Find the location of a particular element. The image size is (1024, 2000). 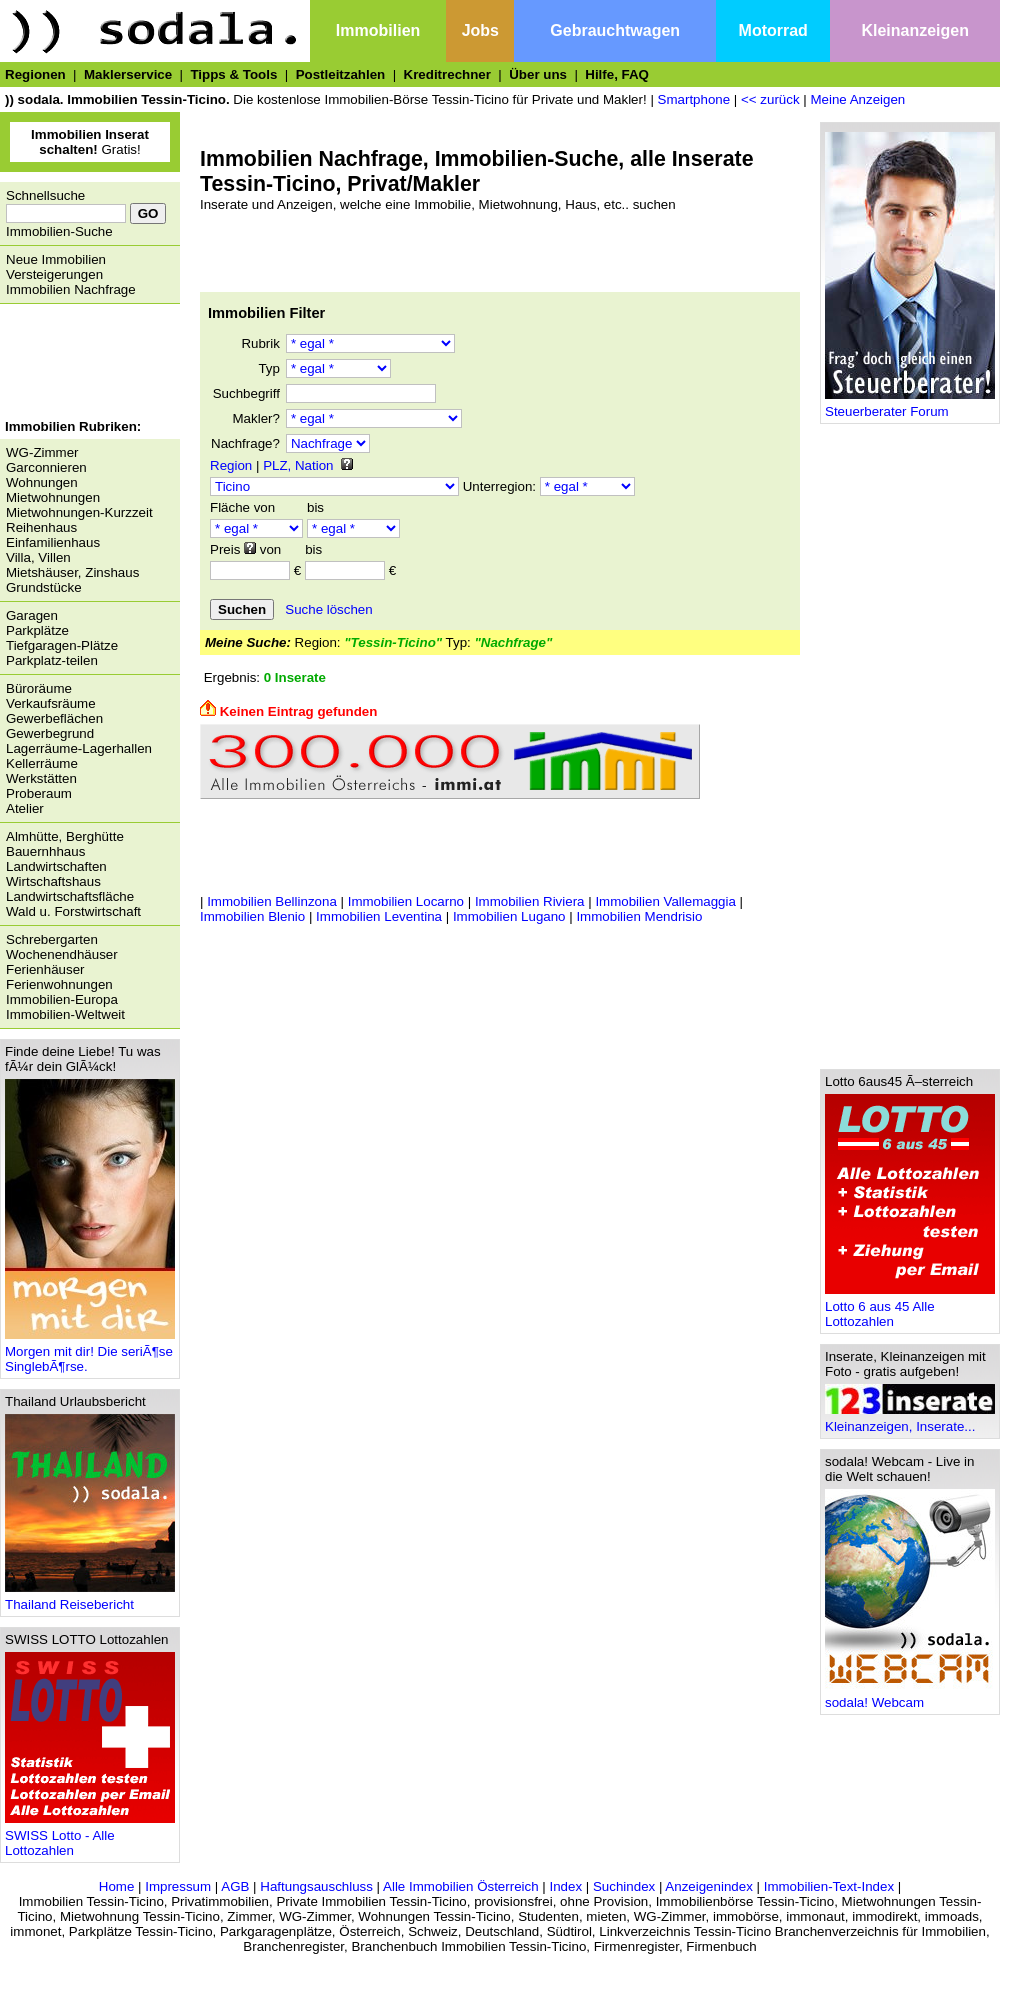

Immobilien-Europa is located at coordinates (62, 999).